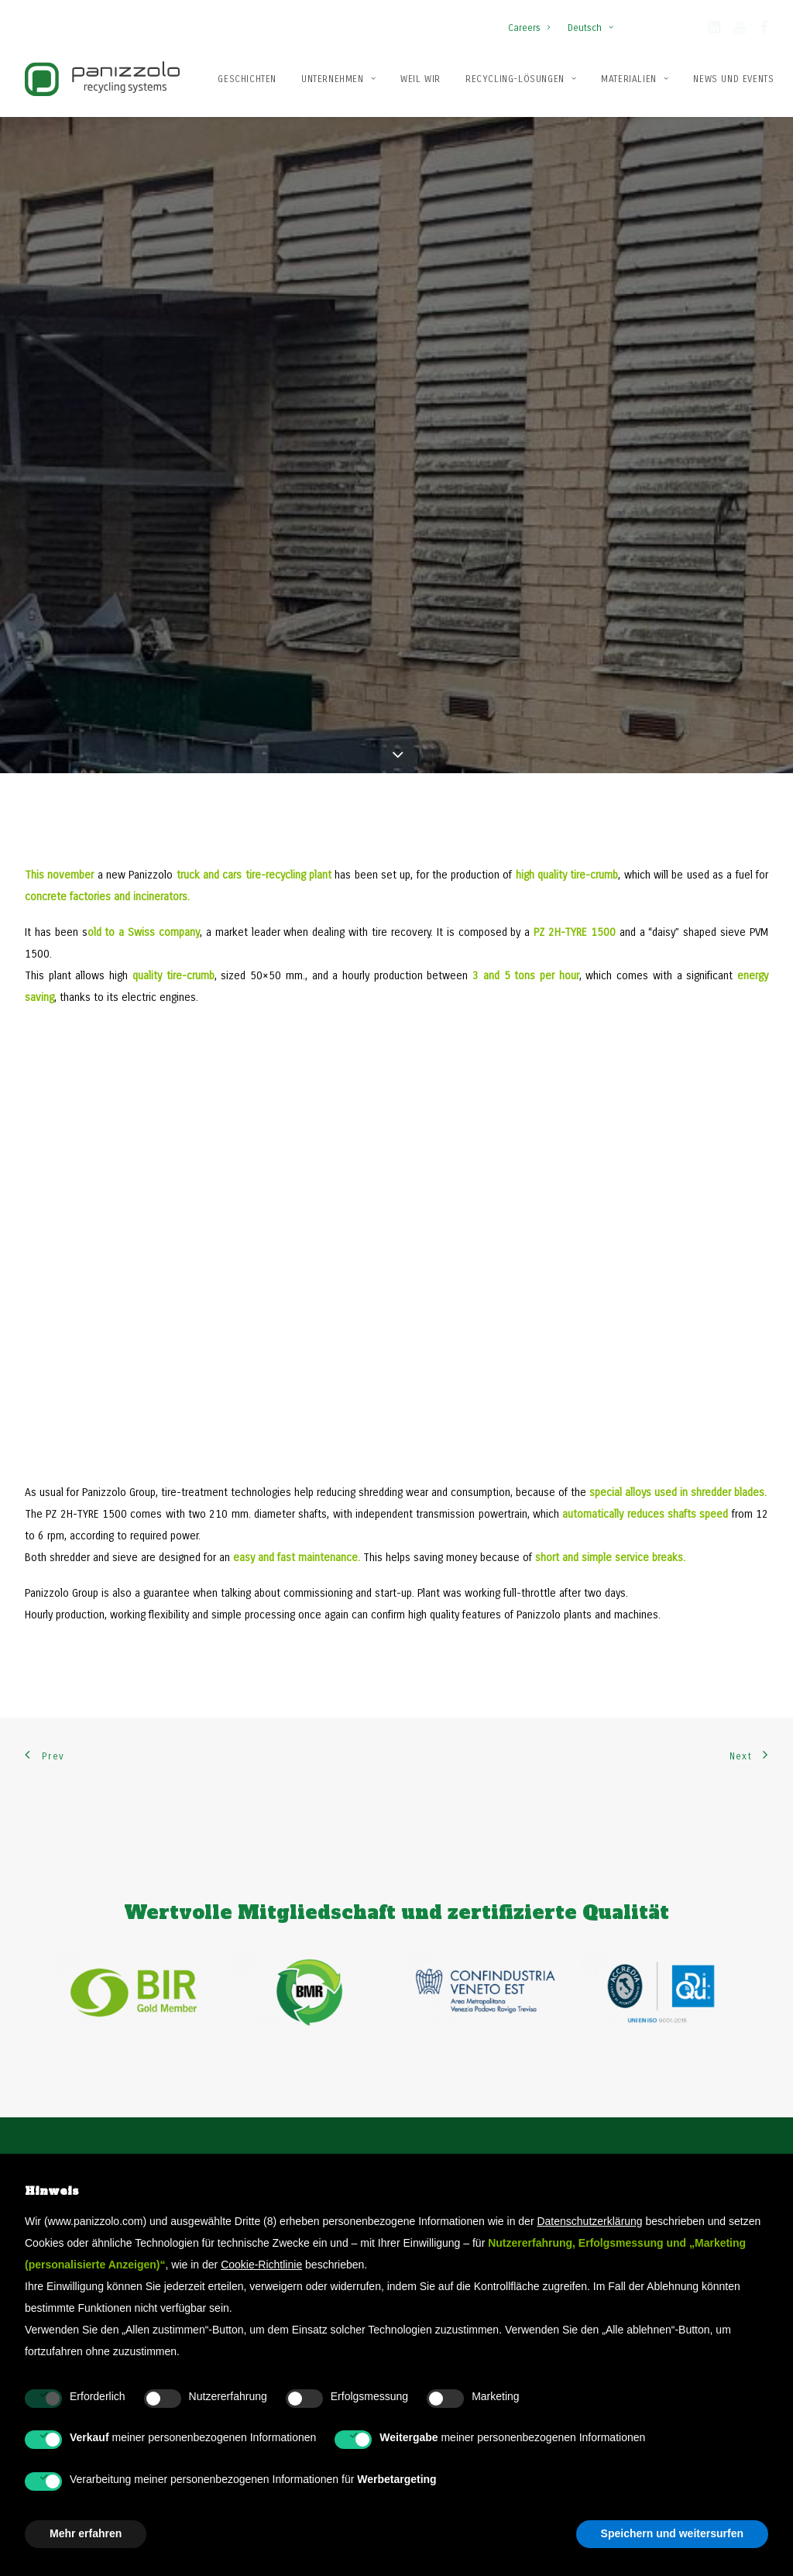  What do you see at coordinates (532, 20) in the screenshot?
I see `[menuitem]` at bounding box center [532, 20].